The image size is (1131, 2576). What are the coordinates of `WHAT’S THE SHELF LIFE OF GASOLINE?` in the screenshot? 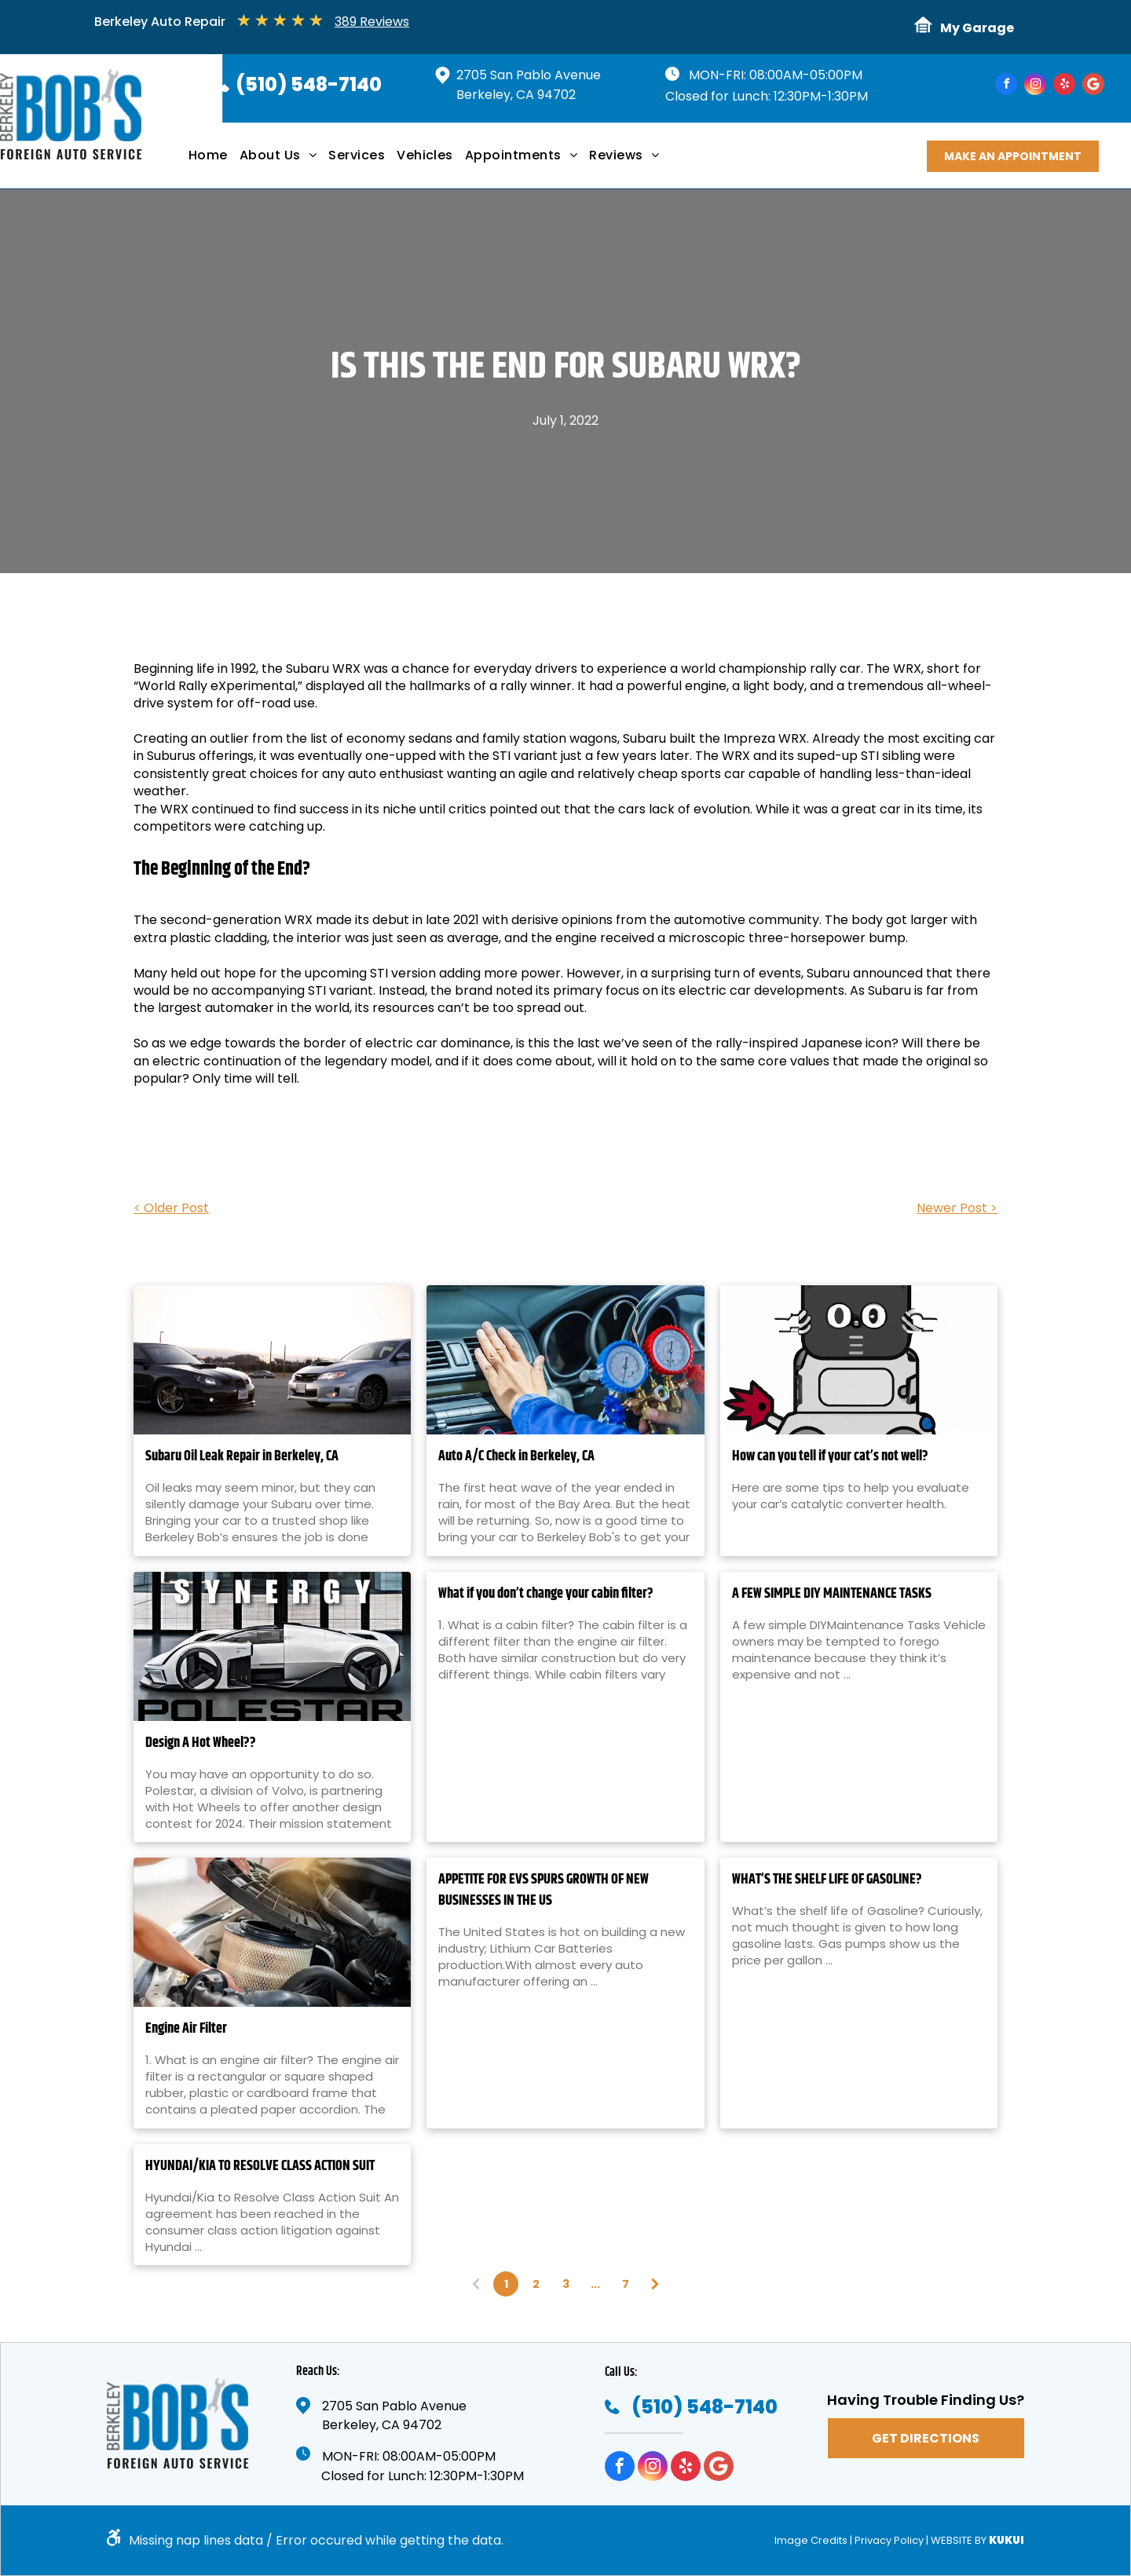 It's located at (827, 1880).